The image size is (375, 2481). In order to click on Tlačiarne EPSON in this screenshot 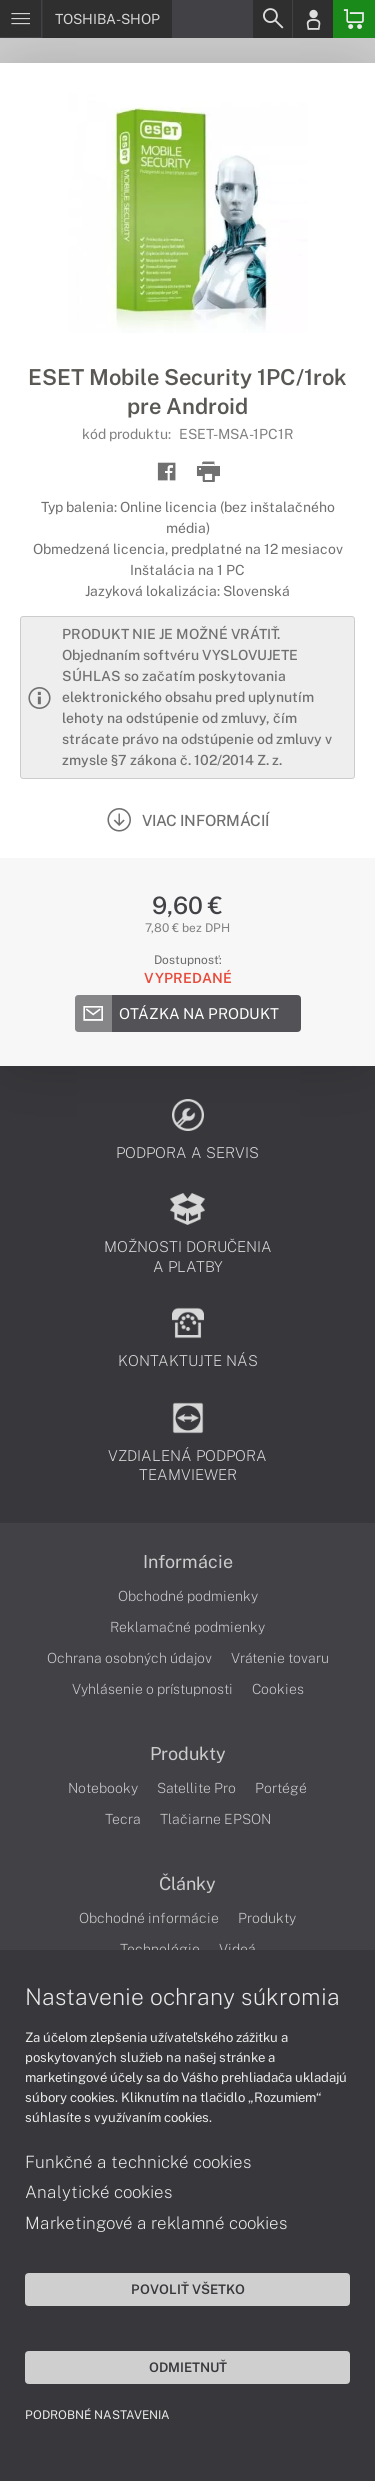, I will do `click(215, 1819)`.